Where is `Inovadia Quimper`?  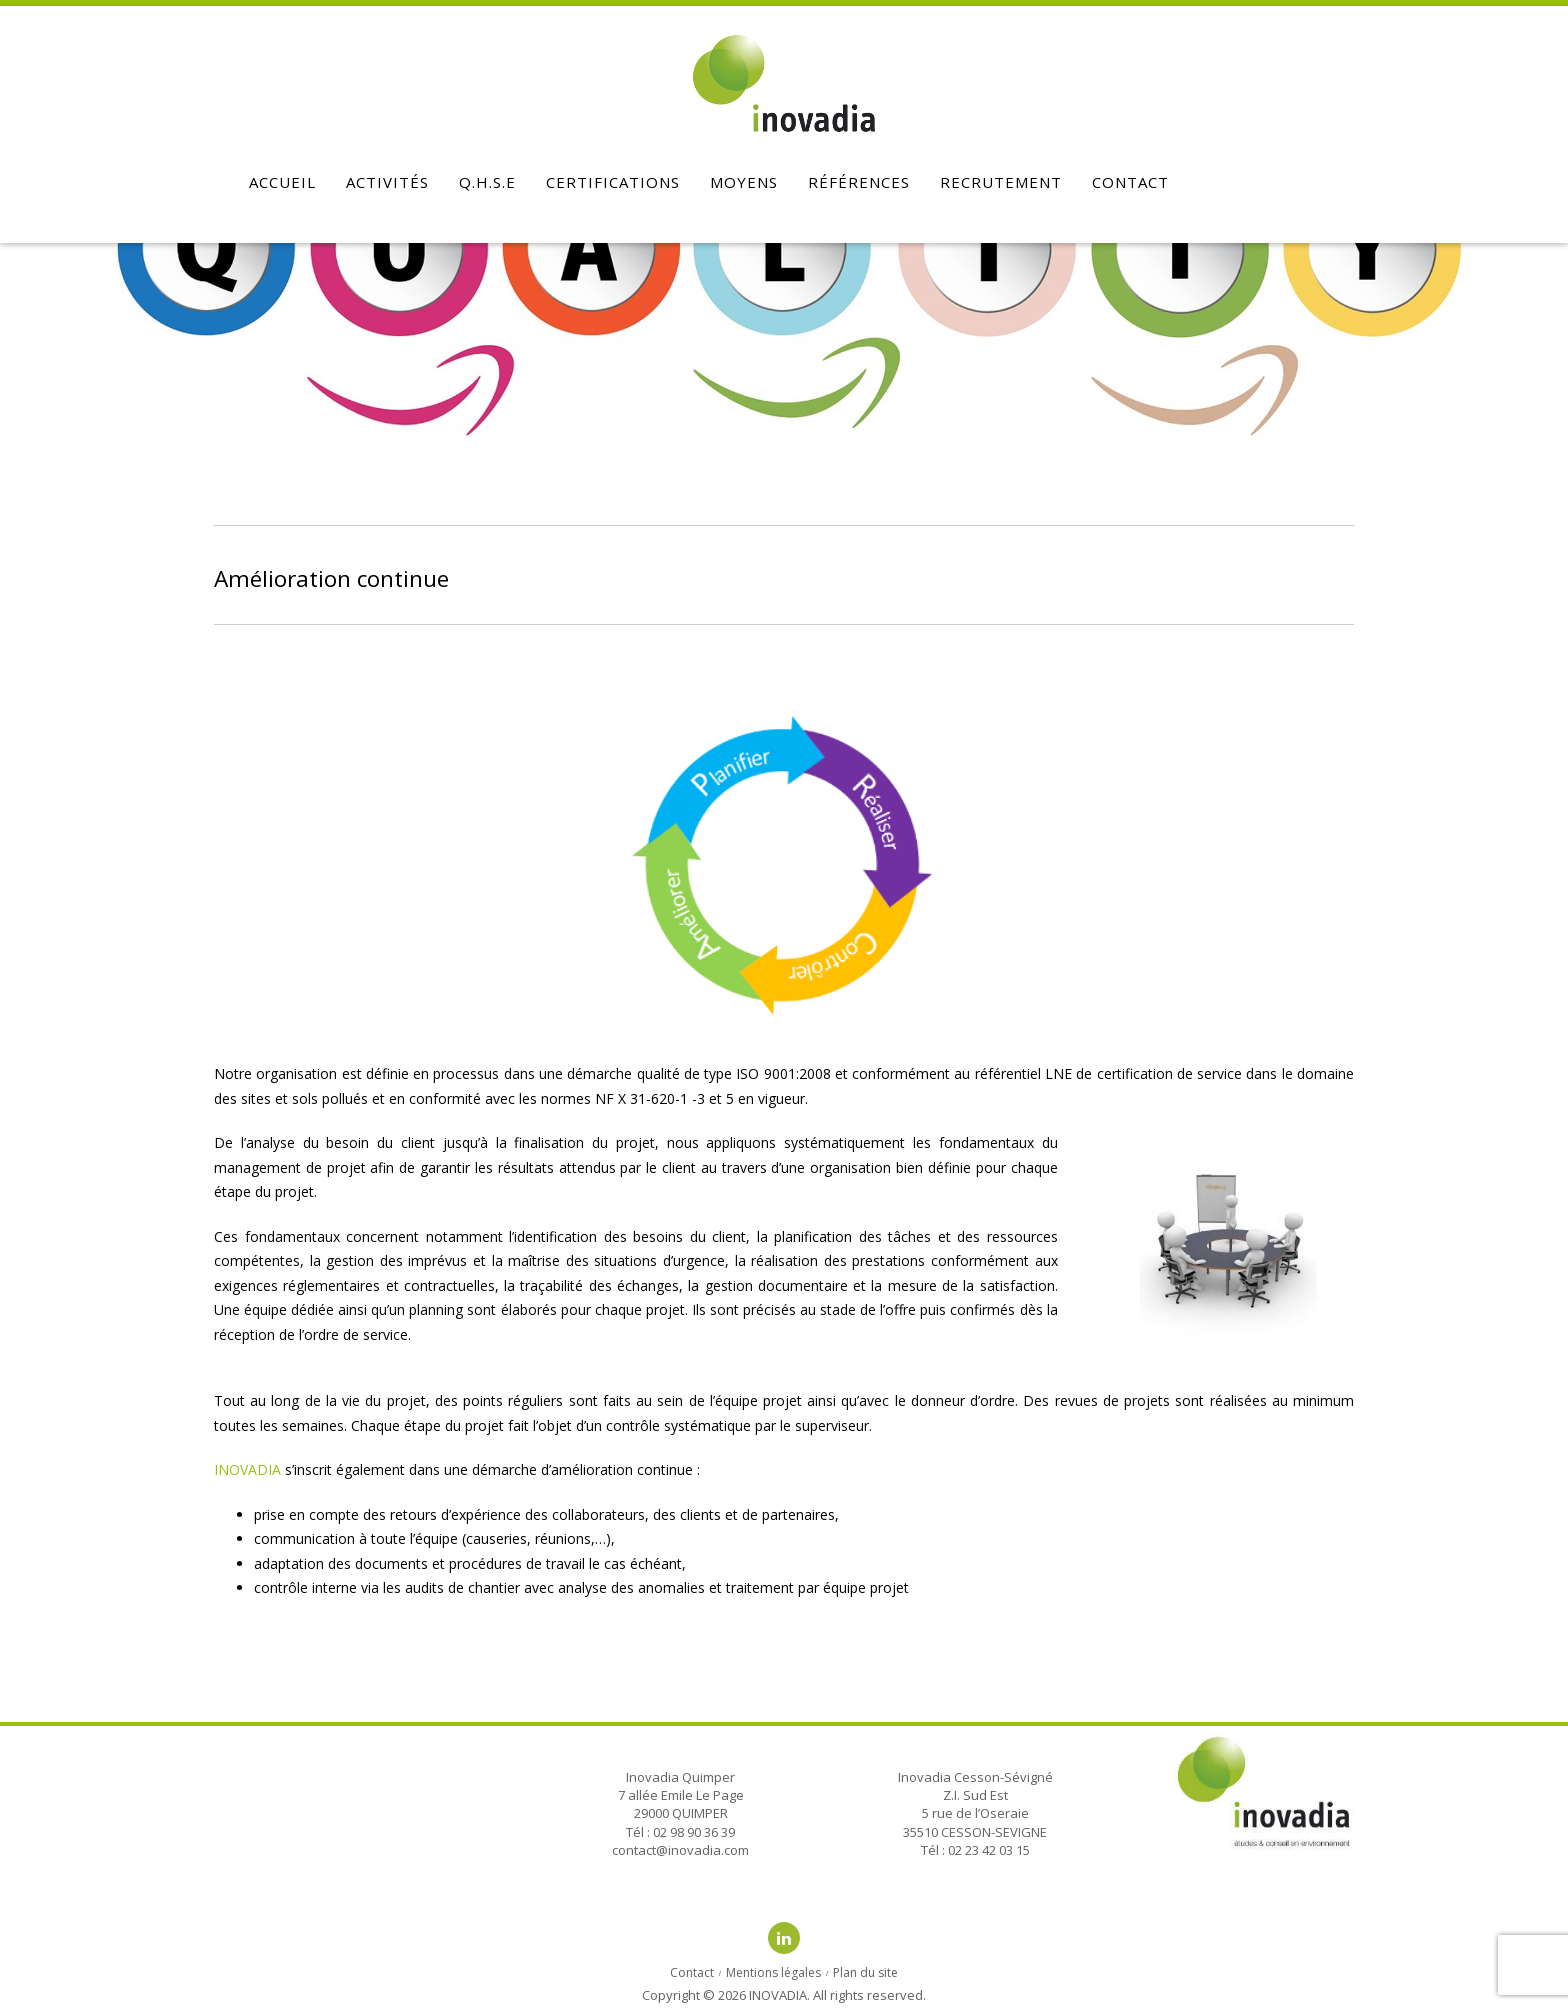
Inovadia Quimper is located at coordinates (680, 1777).